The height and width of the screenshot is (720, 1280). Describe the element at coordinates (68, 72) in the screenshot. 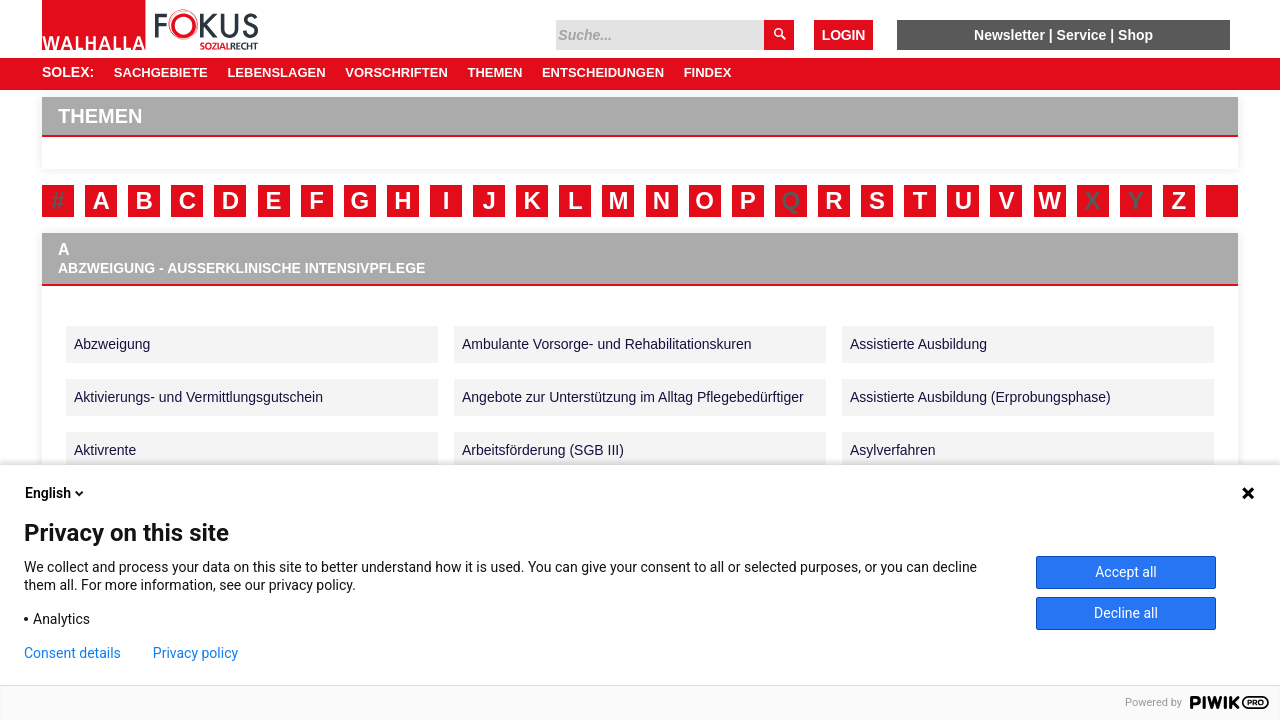

I see `SOLEX:` at that location.